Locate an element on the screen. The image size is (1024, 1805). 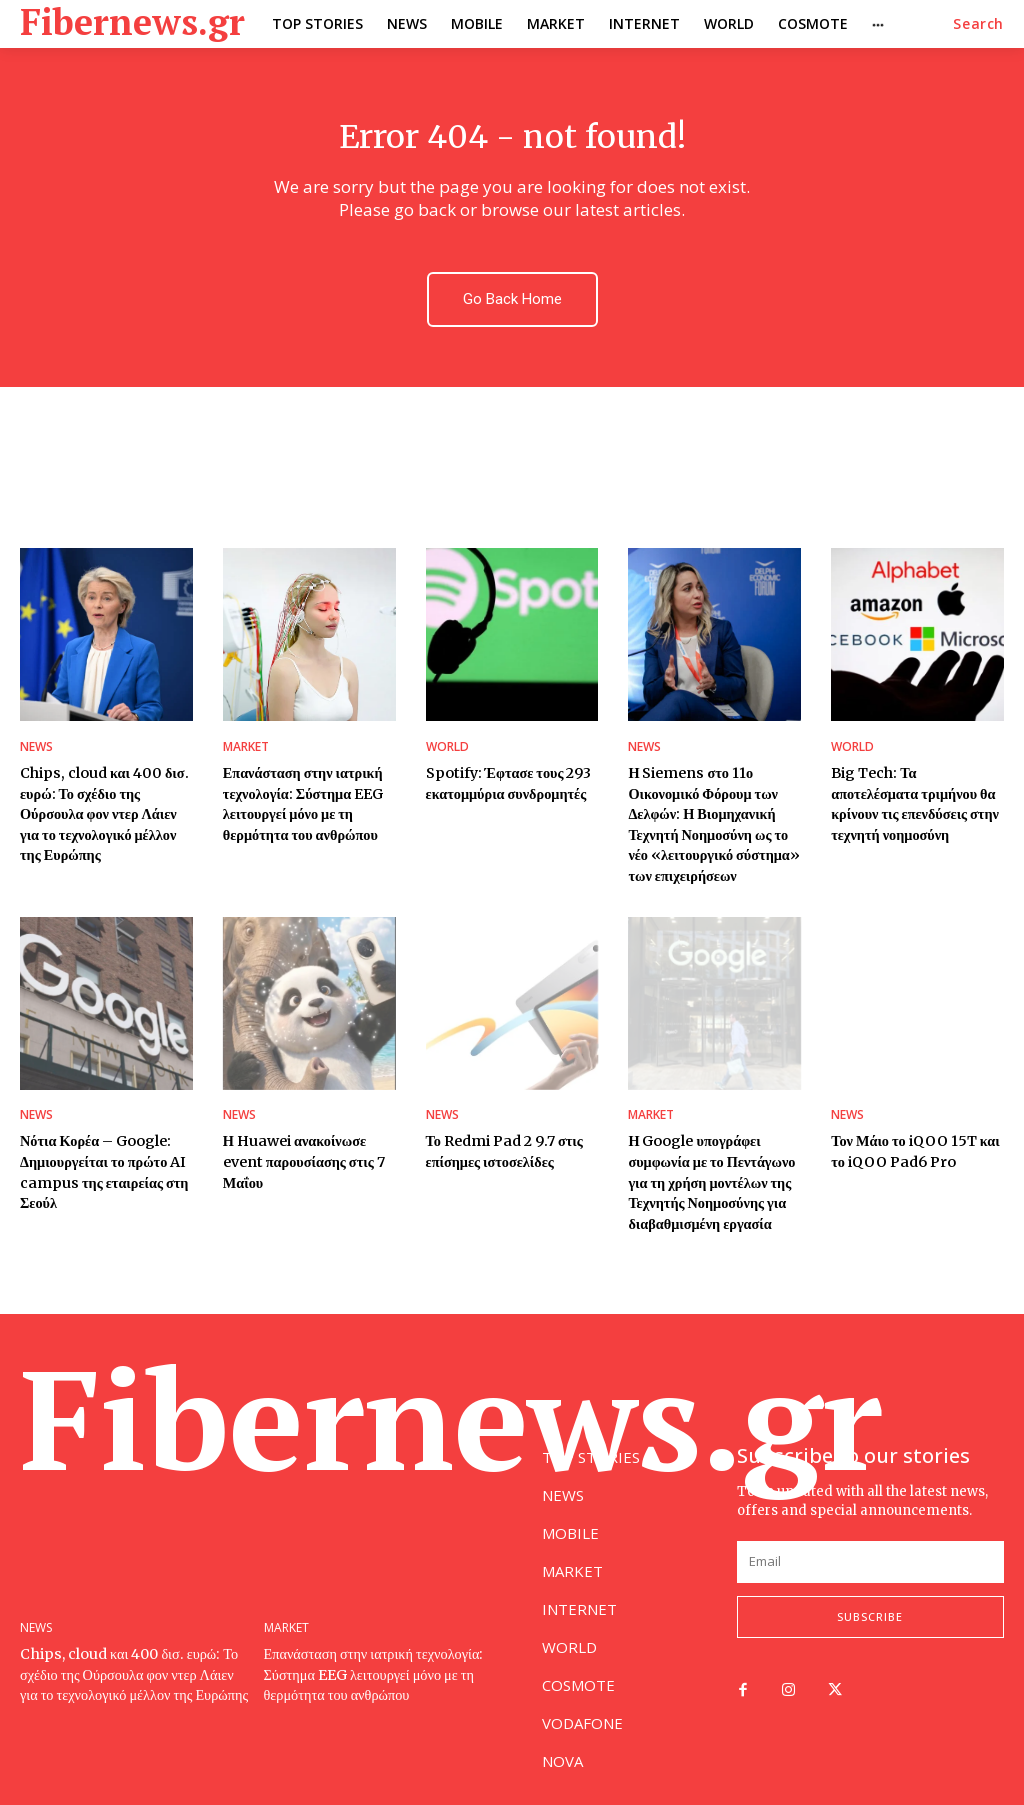
Subscribe is located at coordinates (870, 1605).